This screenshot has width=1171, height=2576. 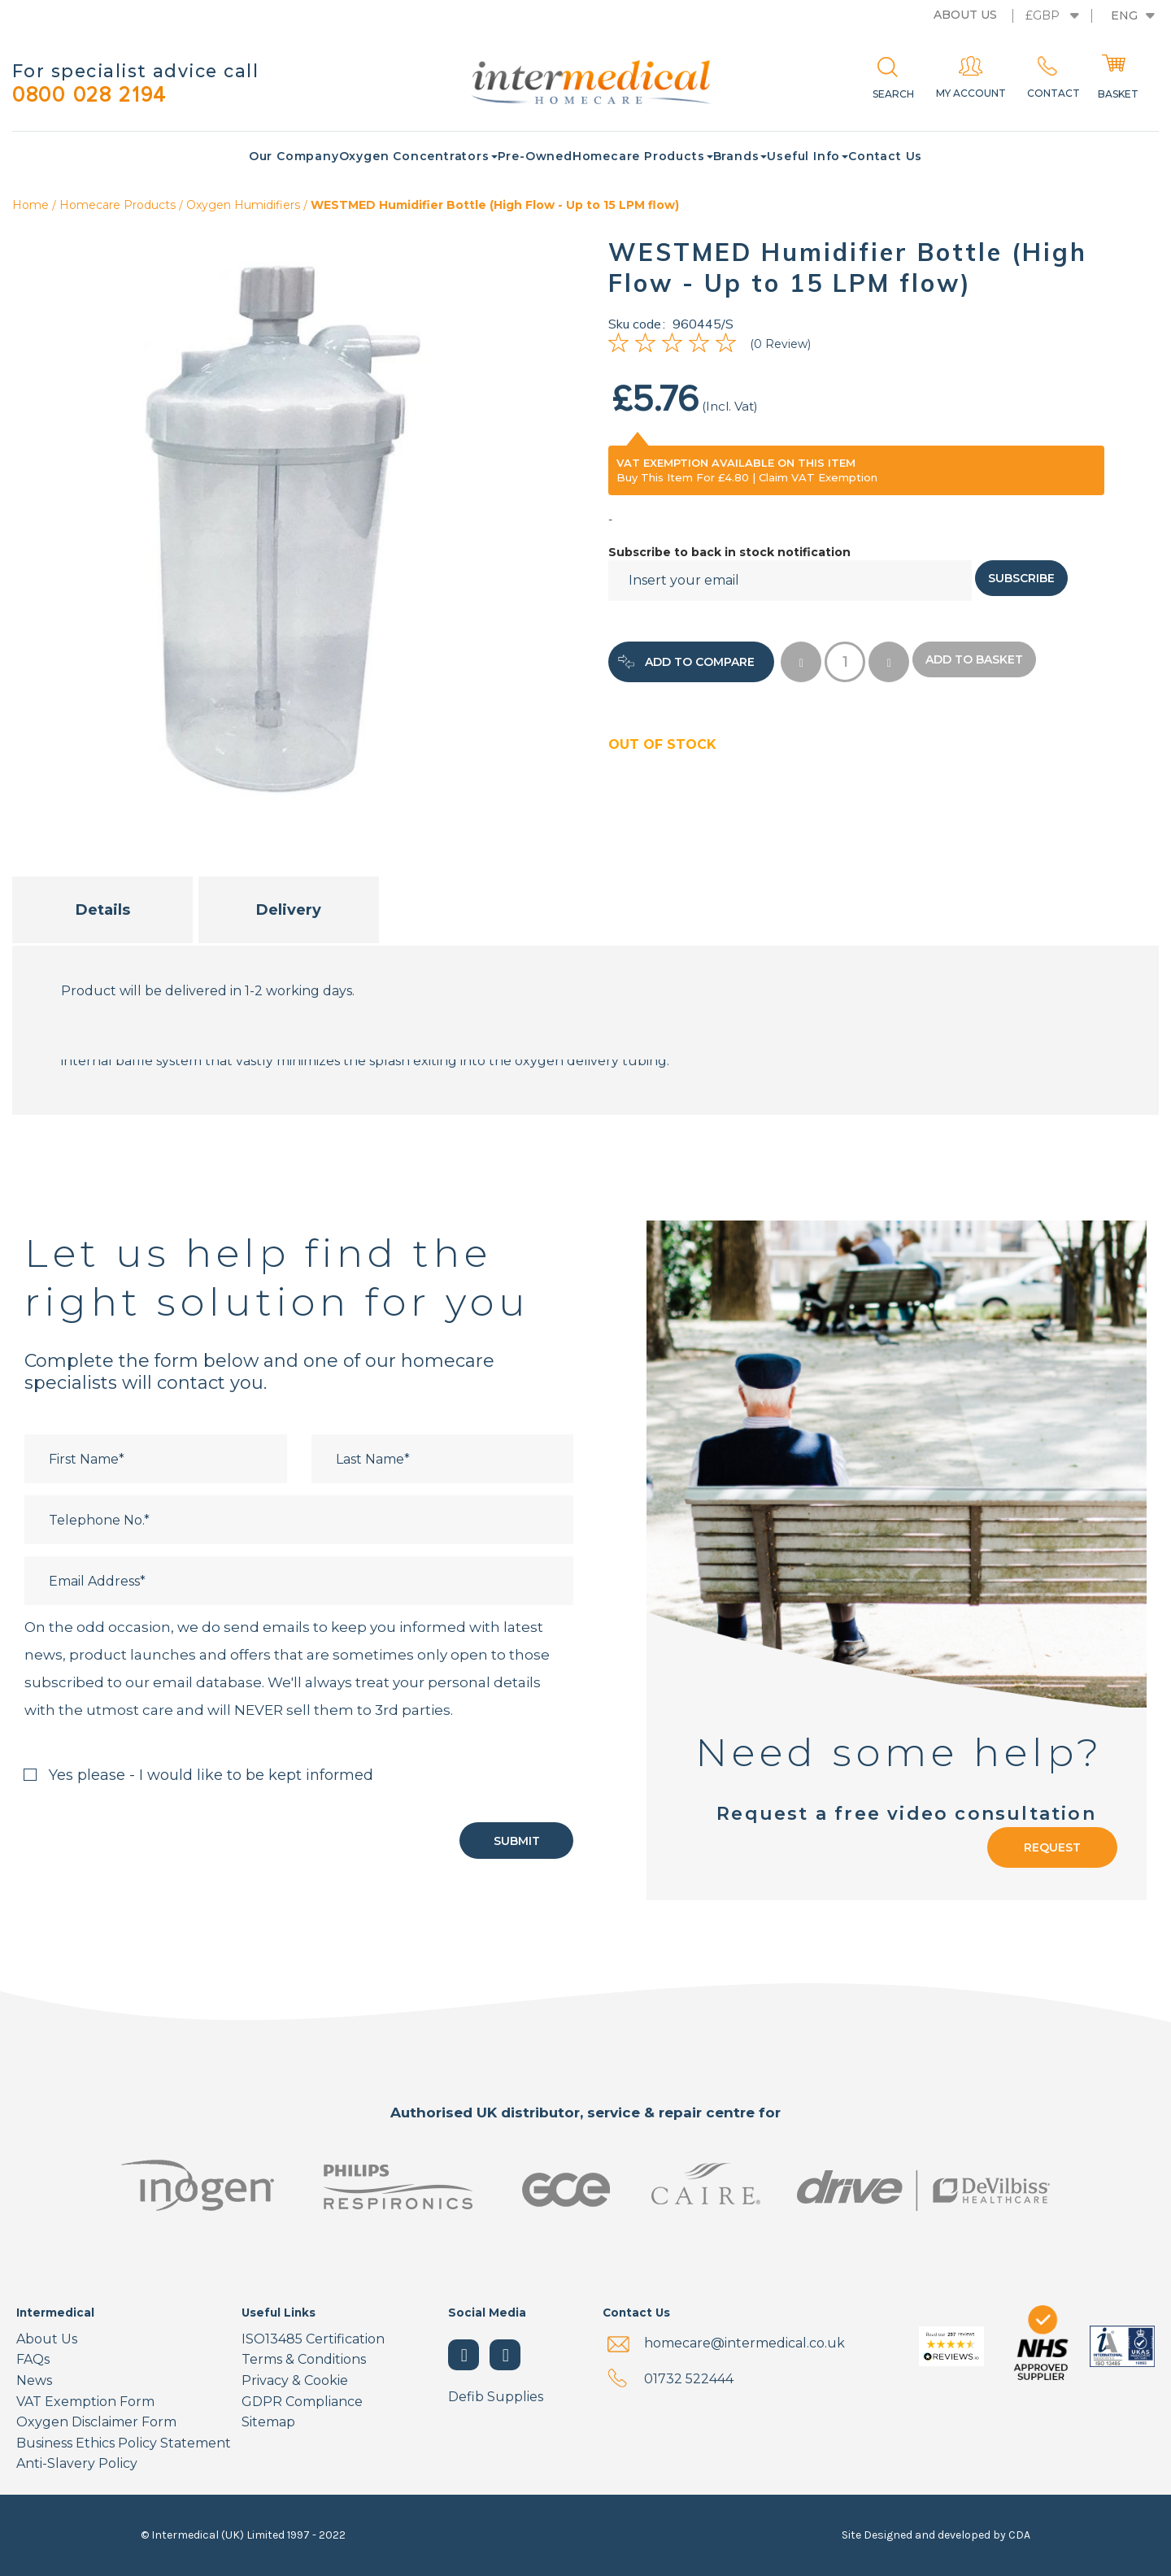 What do you see at coordinates (98, 96) in the screenshot?
I see `0800 028 2194` at bounding box center [98, 96].